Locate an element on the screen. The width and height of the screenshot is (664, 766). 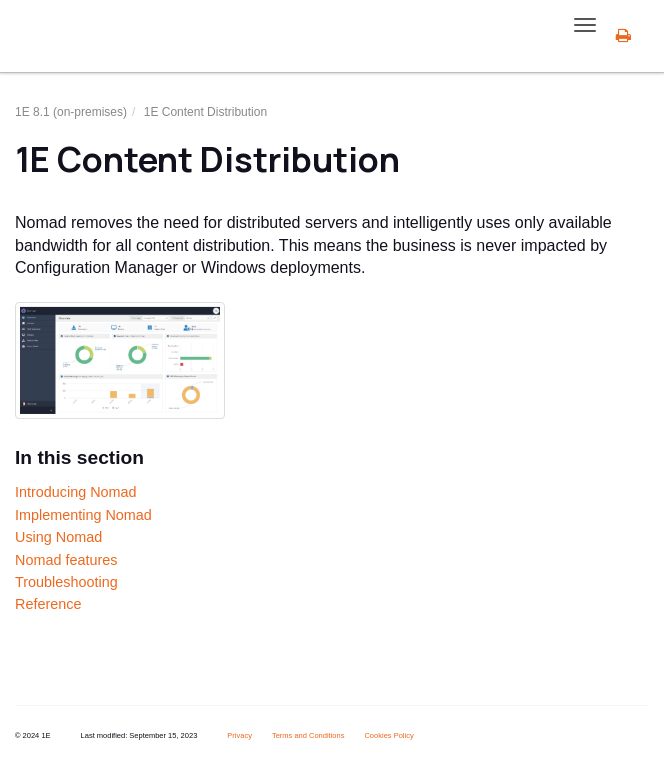
Troubleshooting is located at coordinates (66, 582).